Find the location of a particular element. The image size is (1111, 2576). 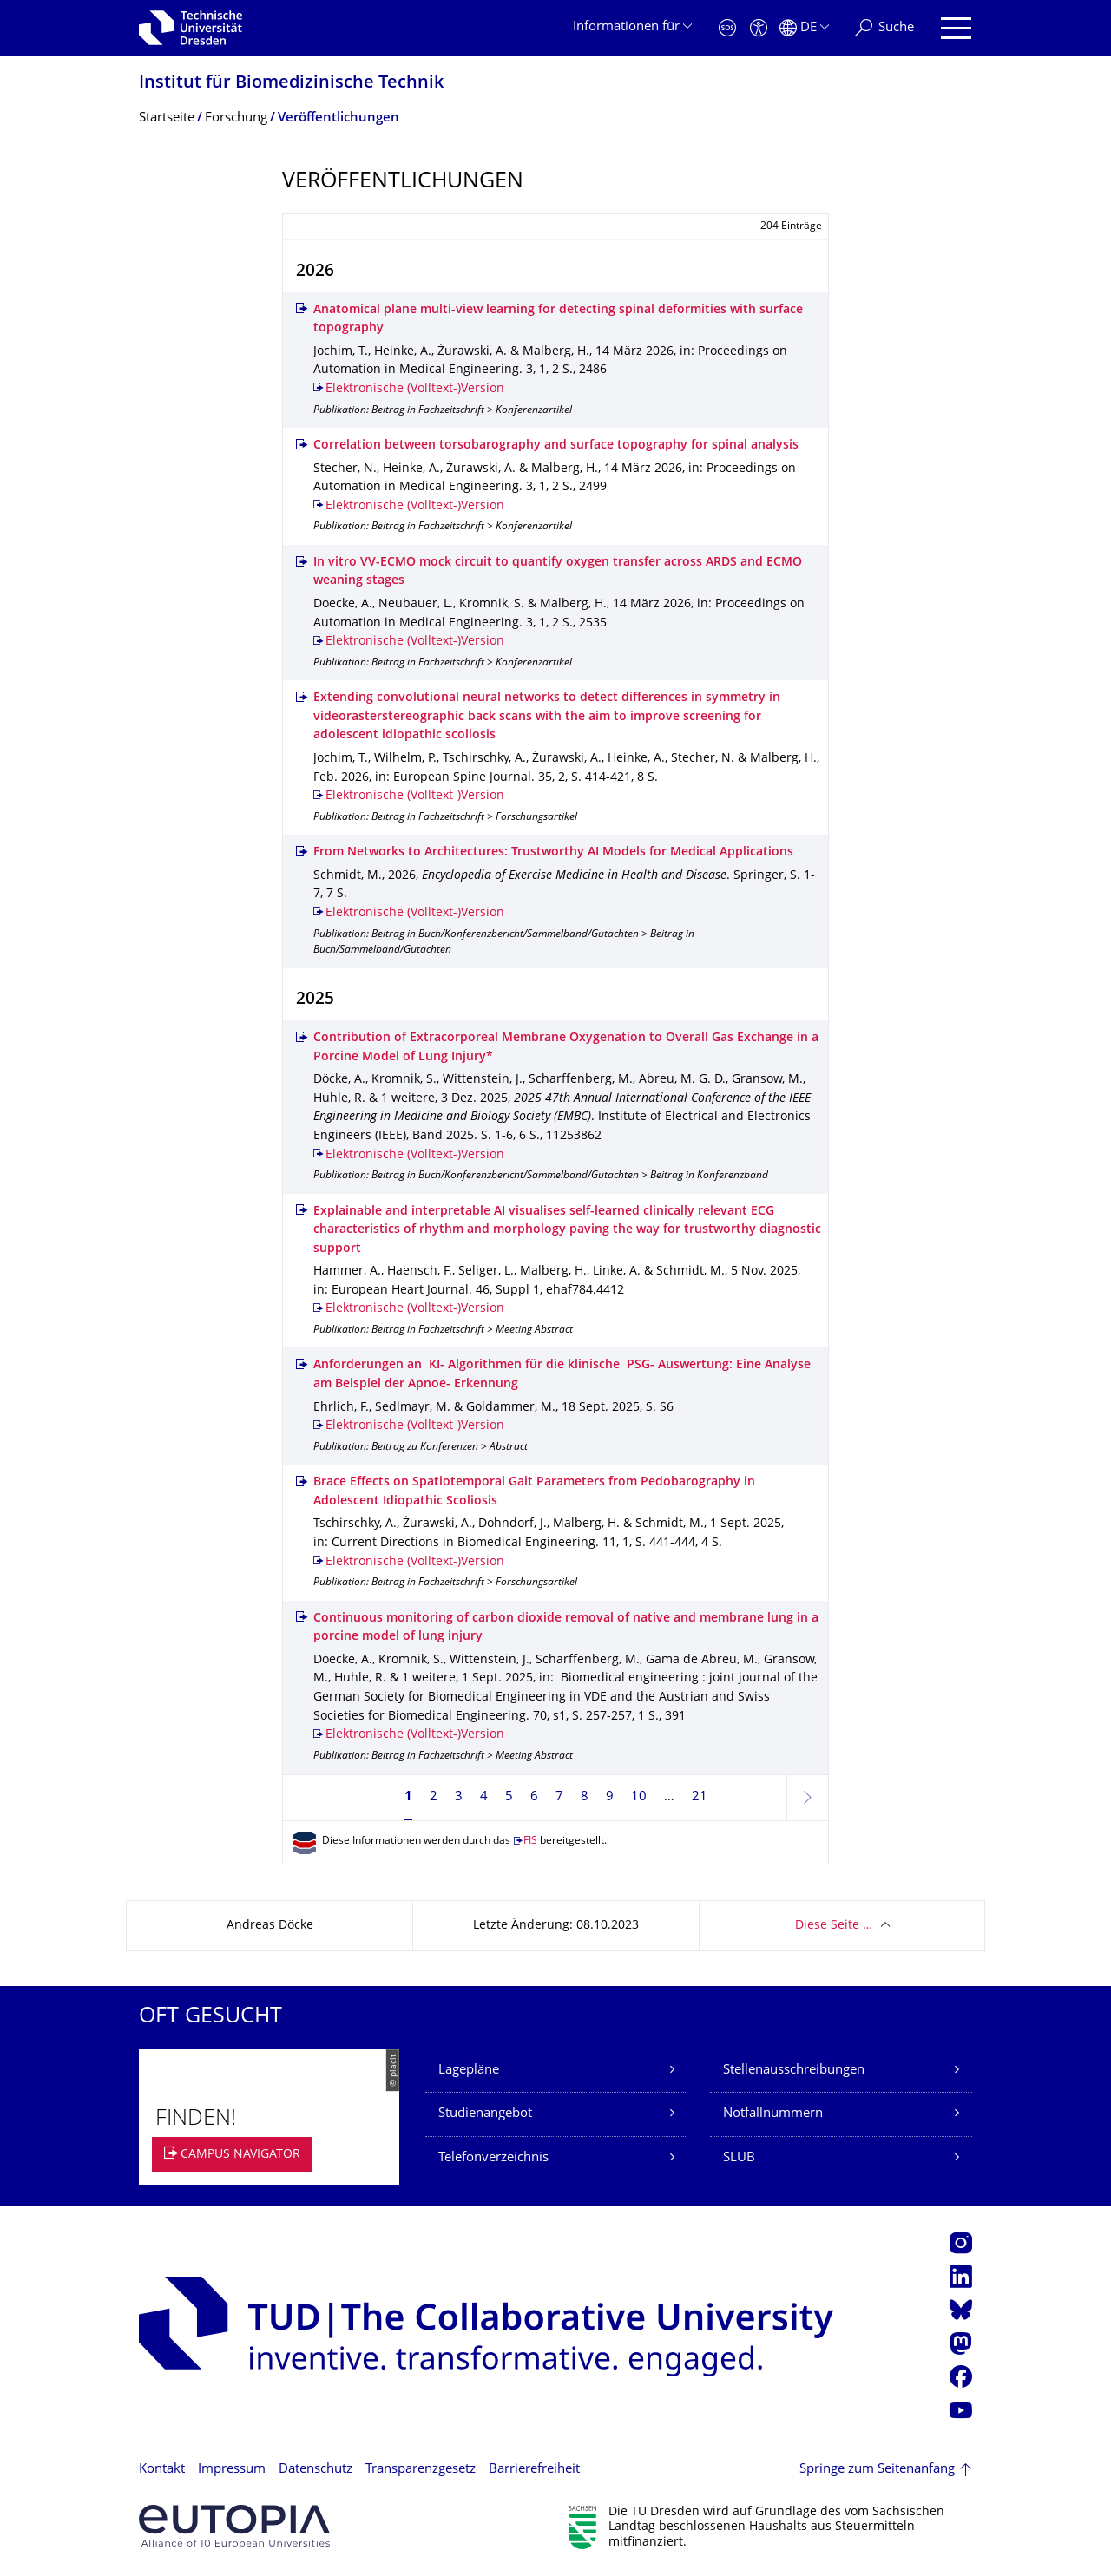

21 [Seite 21, letzte Seite] is located at coordinates (699, 1797).